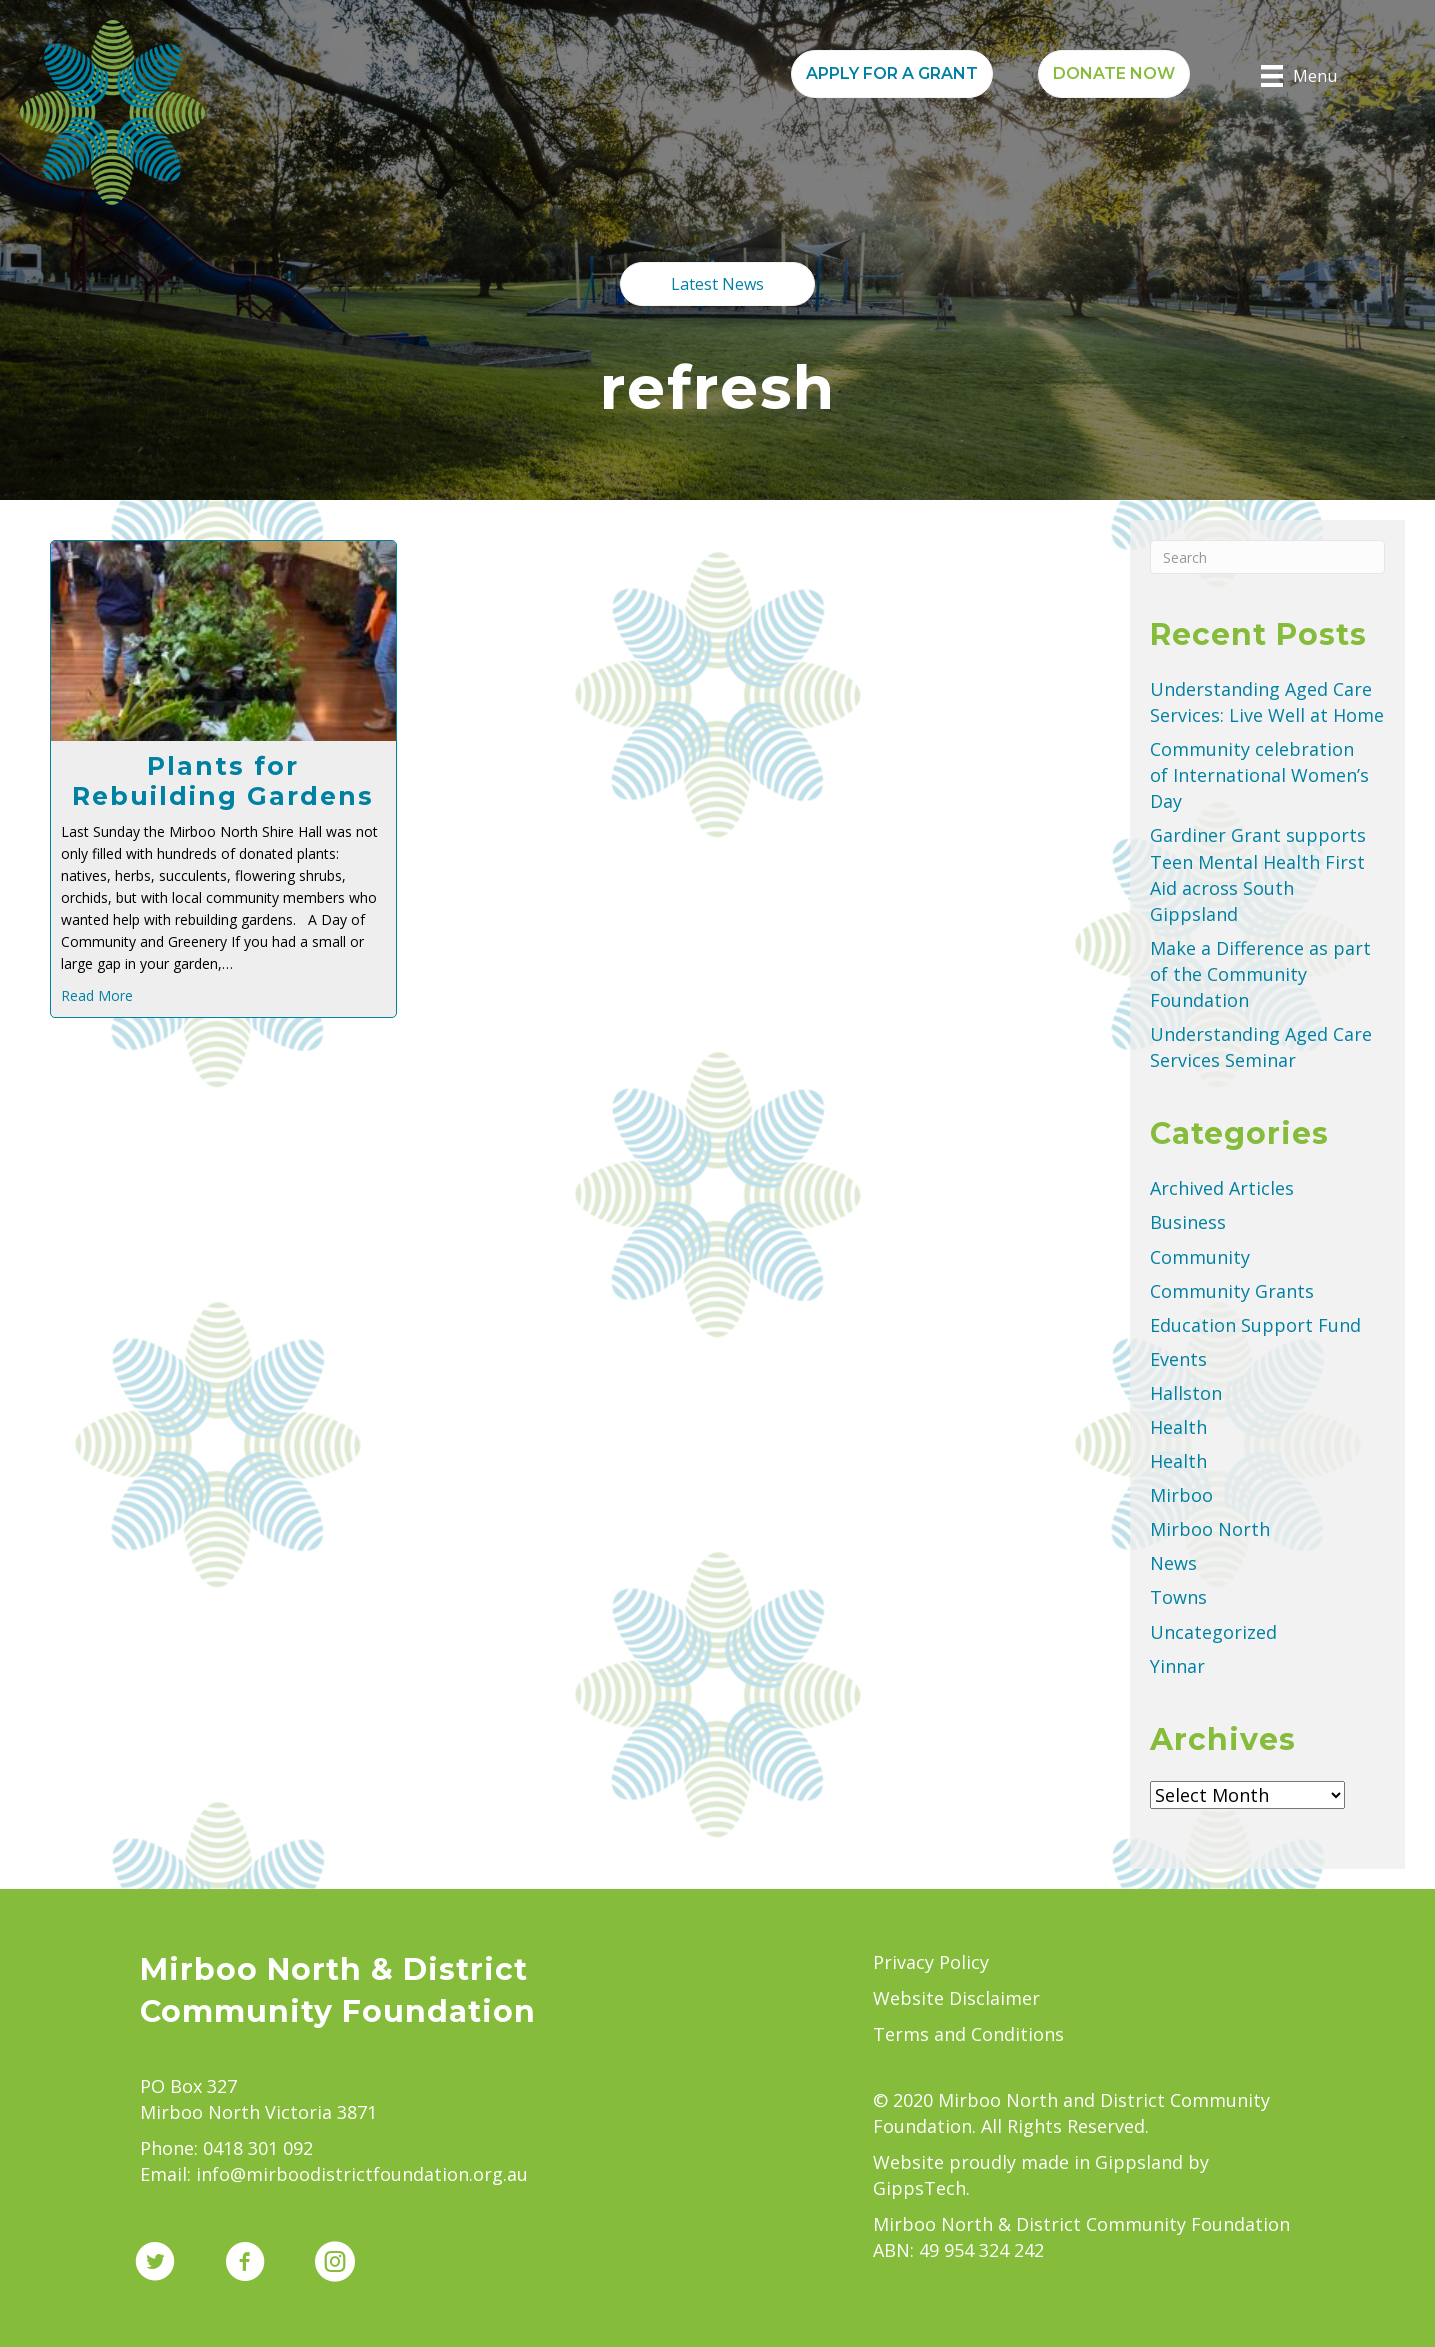 The height and width of the screenshot is (2347, 1435). What do you see at coordinates (1299, 76) in the screenshot?
I see `[Menu]` at bounding box center [1299, 76].